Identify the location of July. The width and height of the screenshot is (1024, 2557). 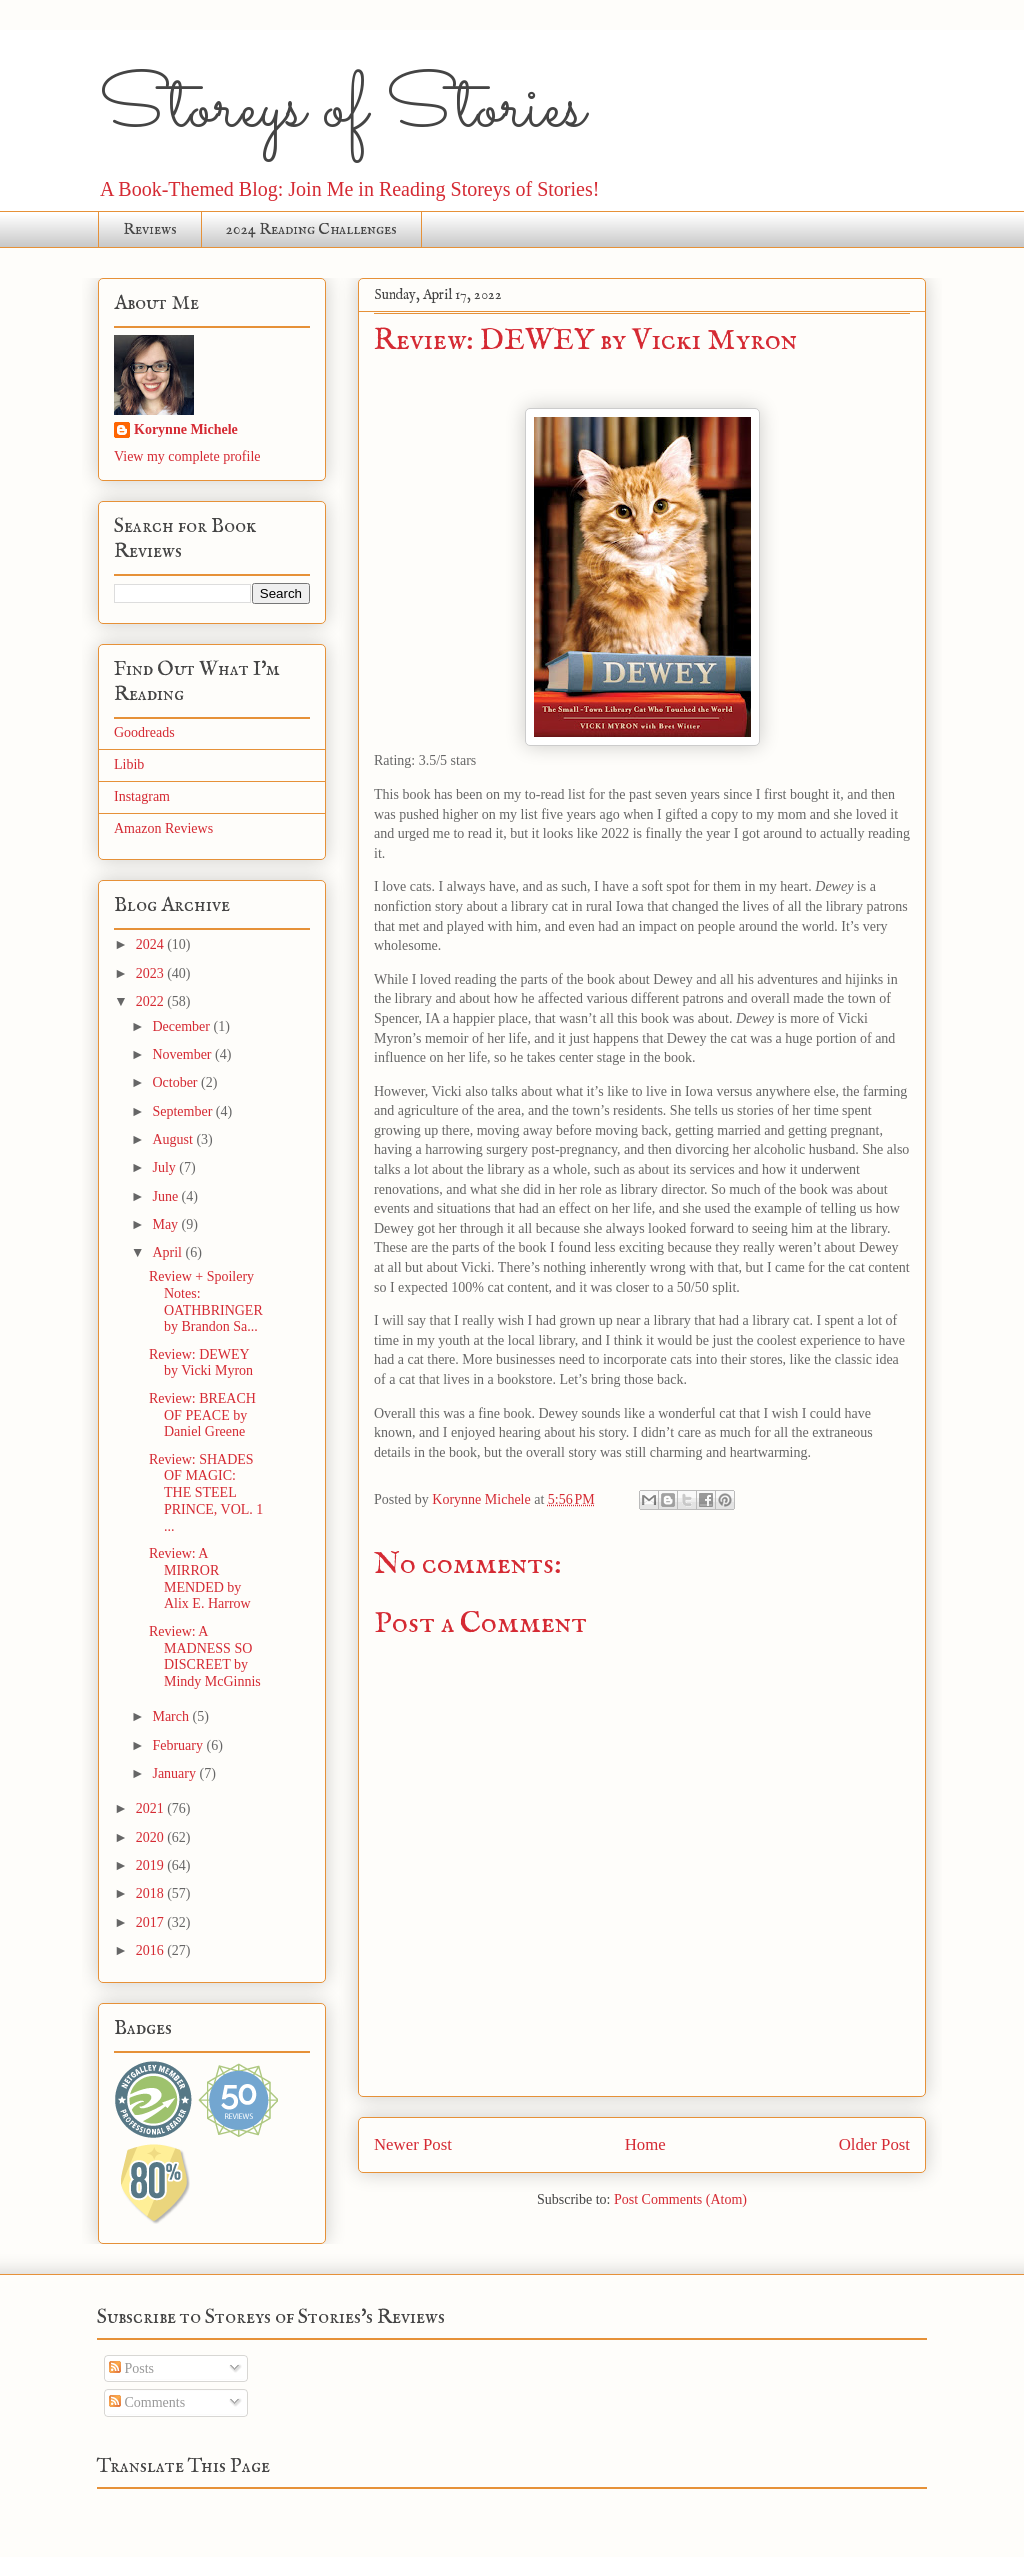
(165, 1167).